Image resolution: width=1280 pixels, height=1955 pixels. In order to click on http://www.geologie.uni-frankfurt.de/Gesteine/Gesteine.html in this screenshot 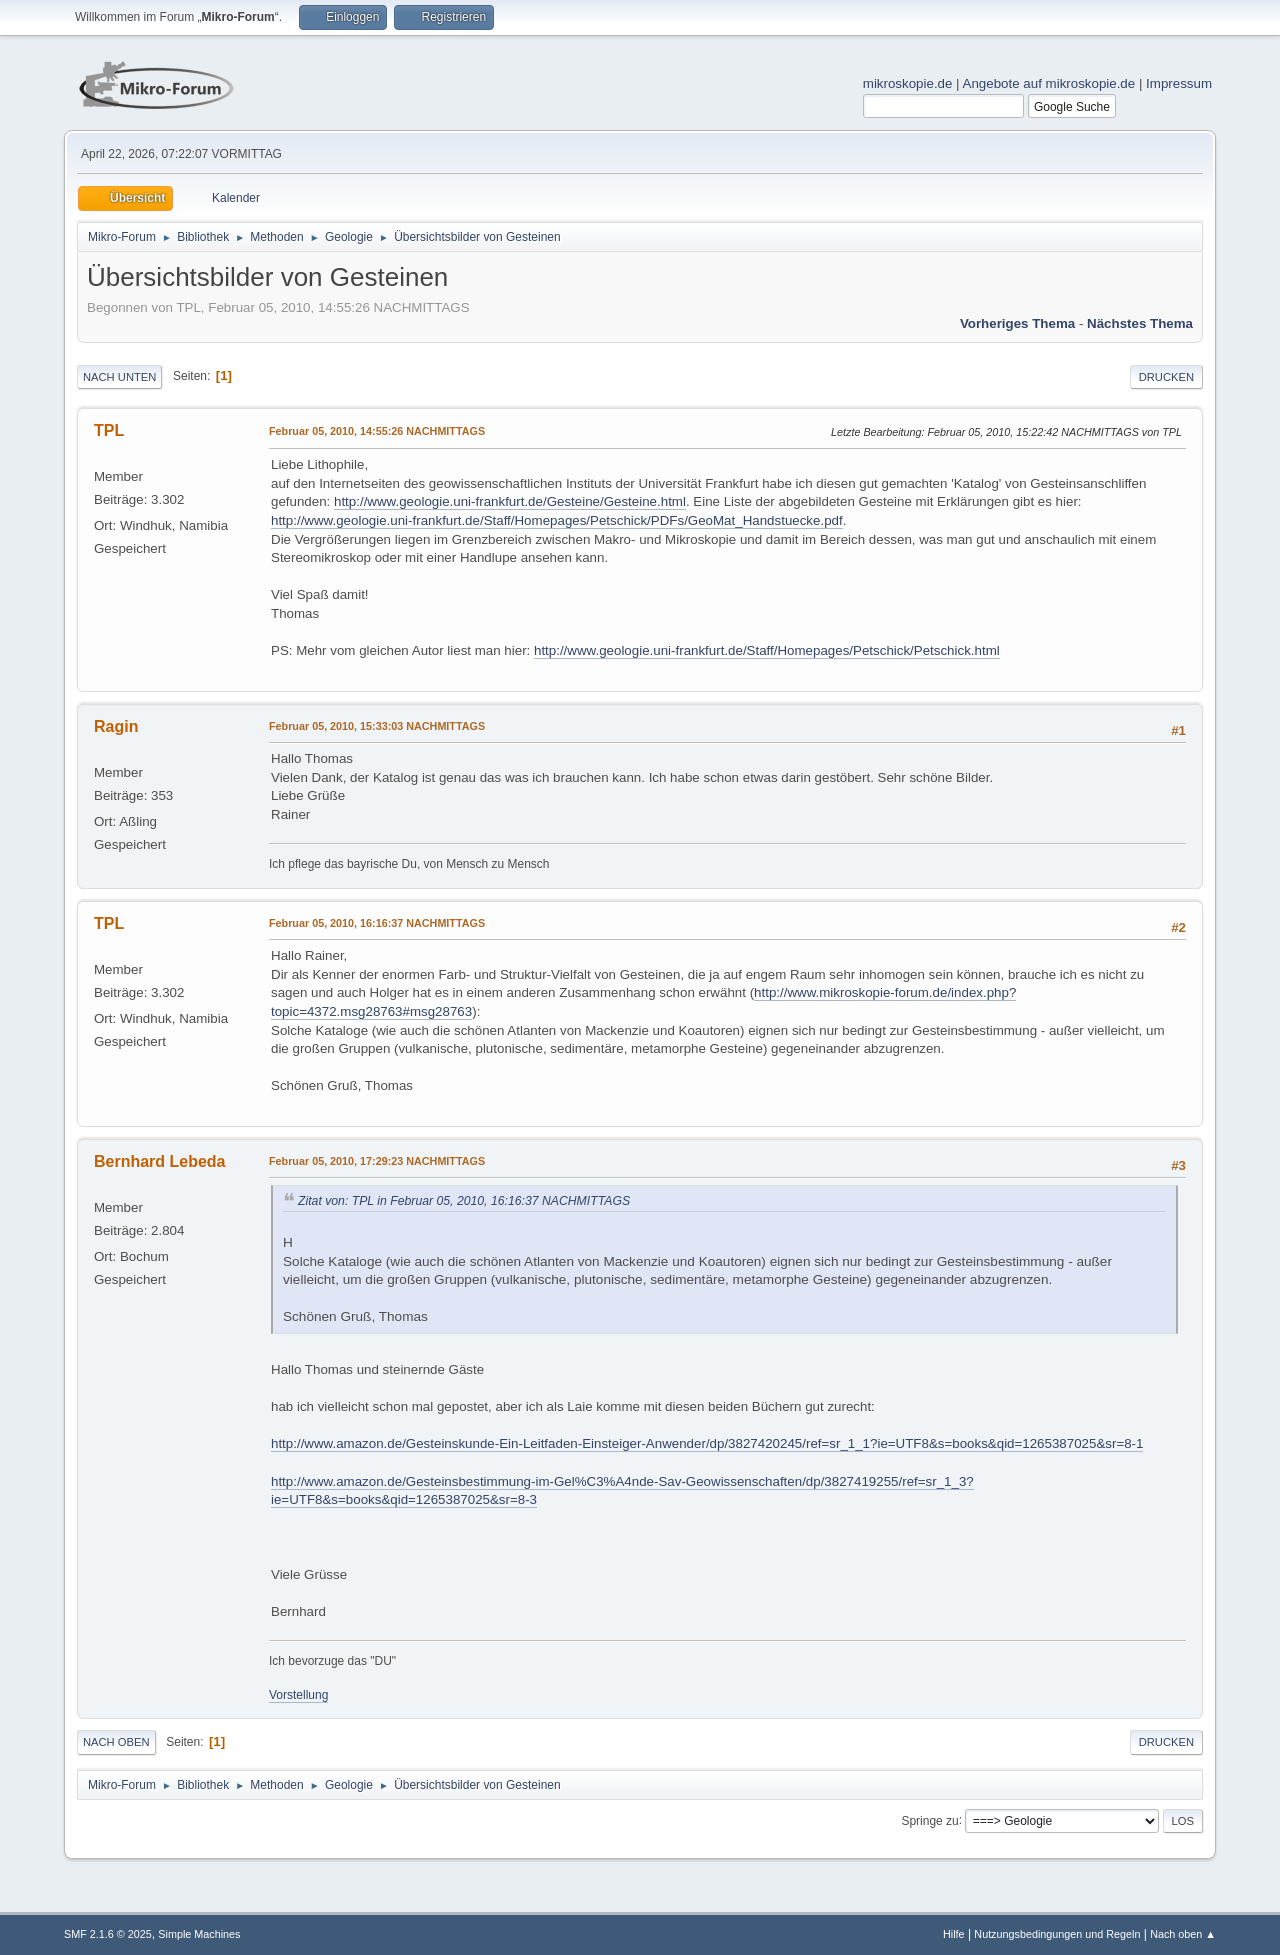, I will do `click(510, 501)`.